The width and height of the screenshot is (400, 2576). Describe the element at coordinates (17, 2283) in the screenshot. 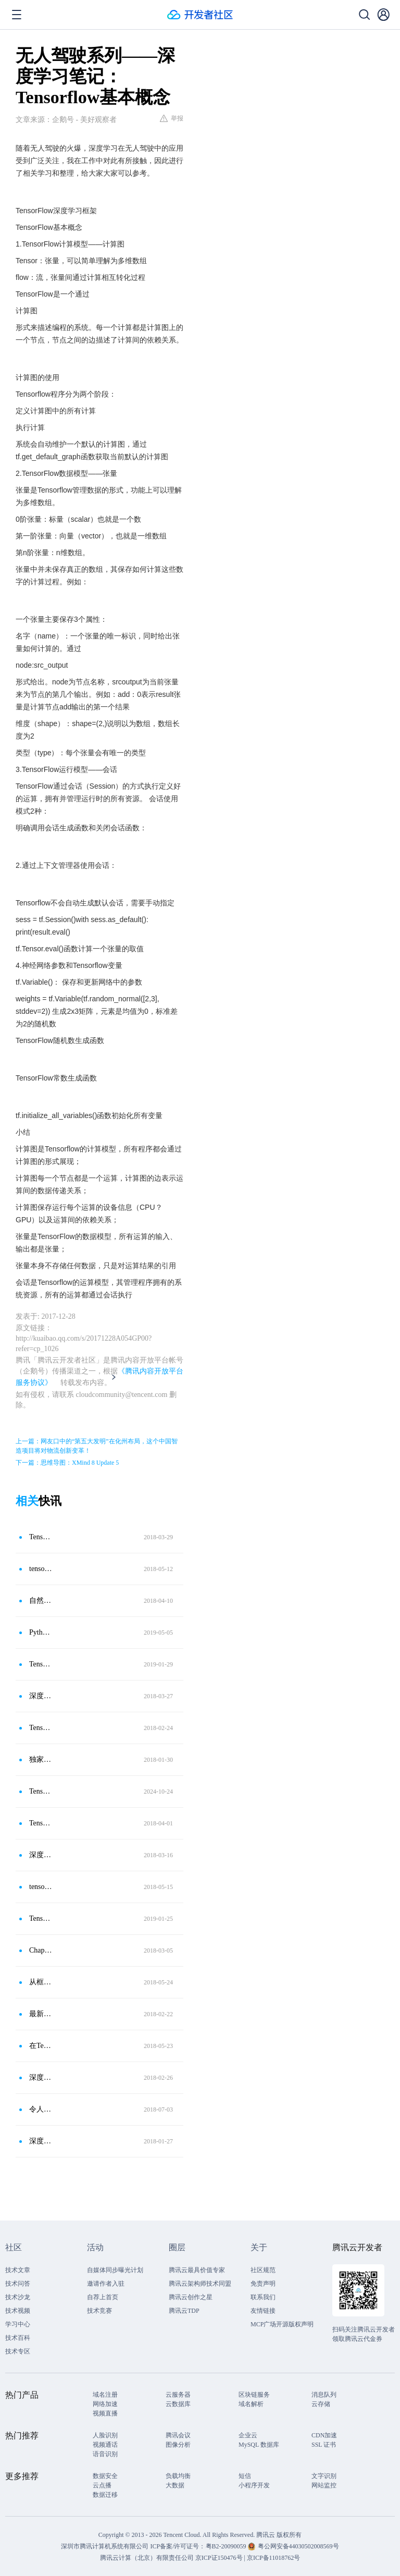

I see `技术问答` at that location.